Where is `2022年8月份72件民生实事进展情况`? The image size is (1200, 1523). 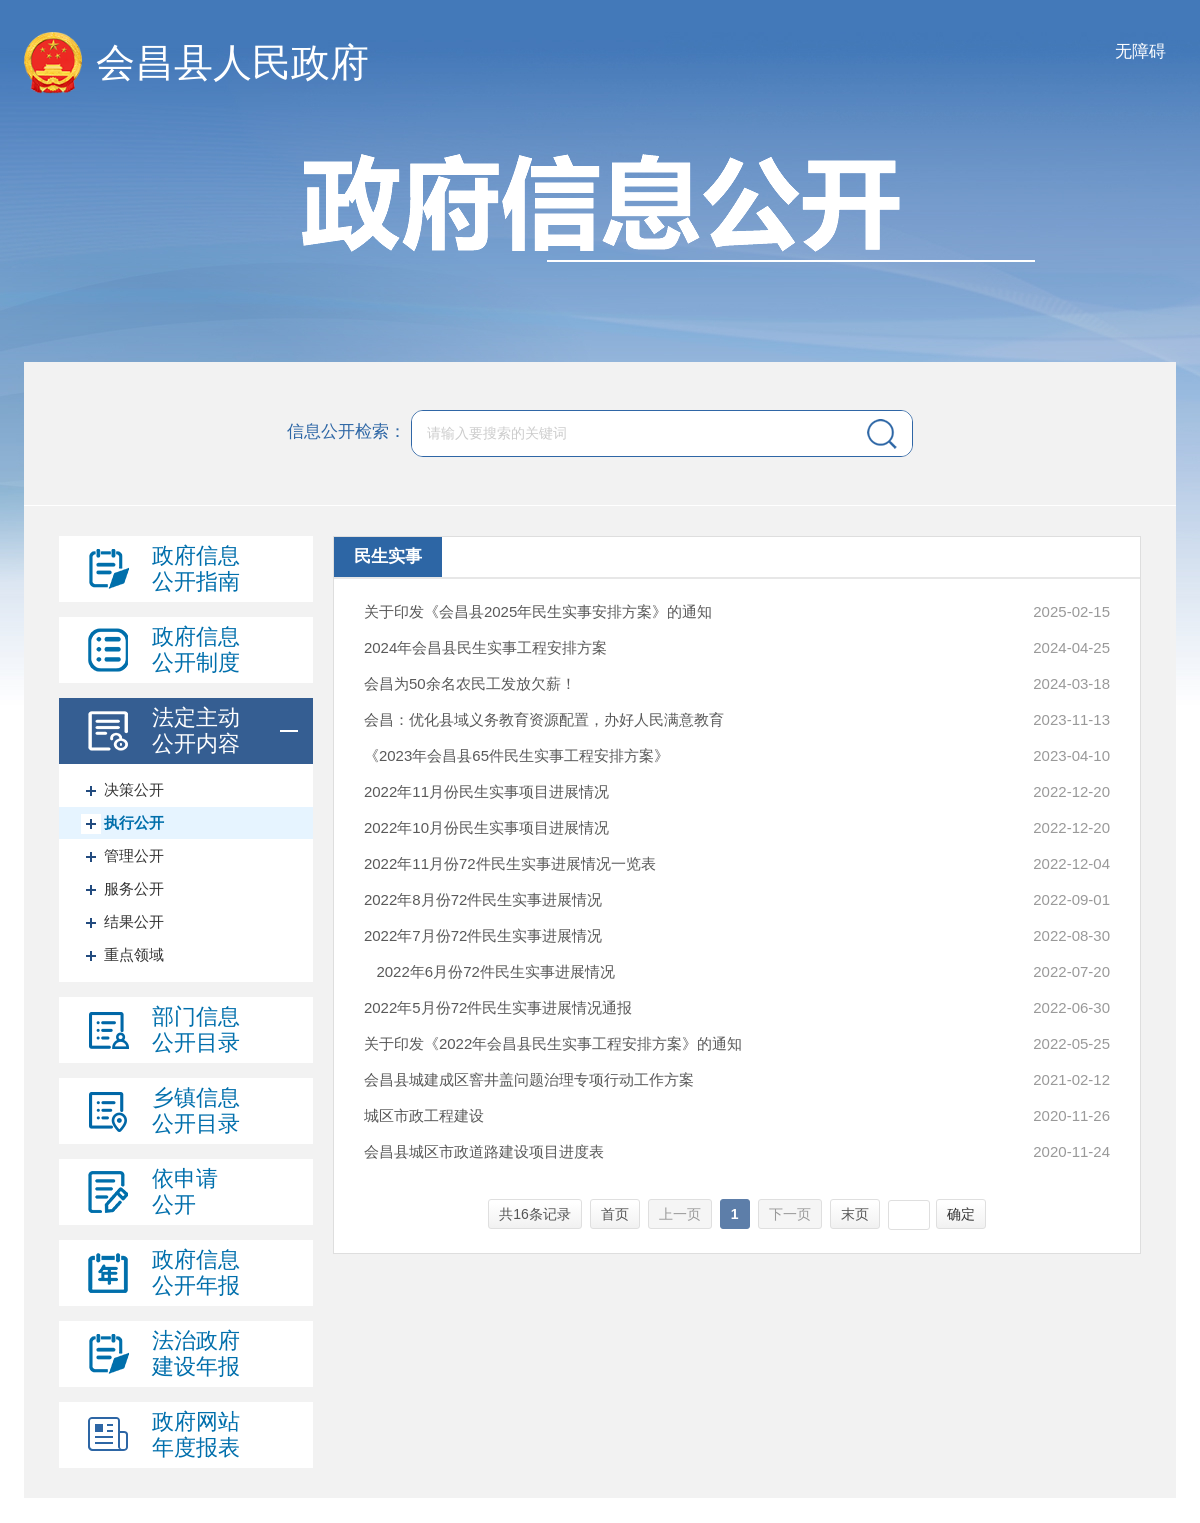 2022年8月份72件民生实事进展情况 is located at coordinates (483, 899).